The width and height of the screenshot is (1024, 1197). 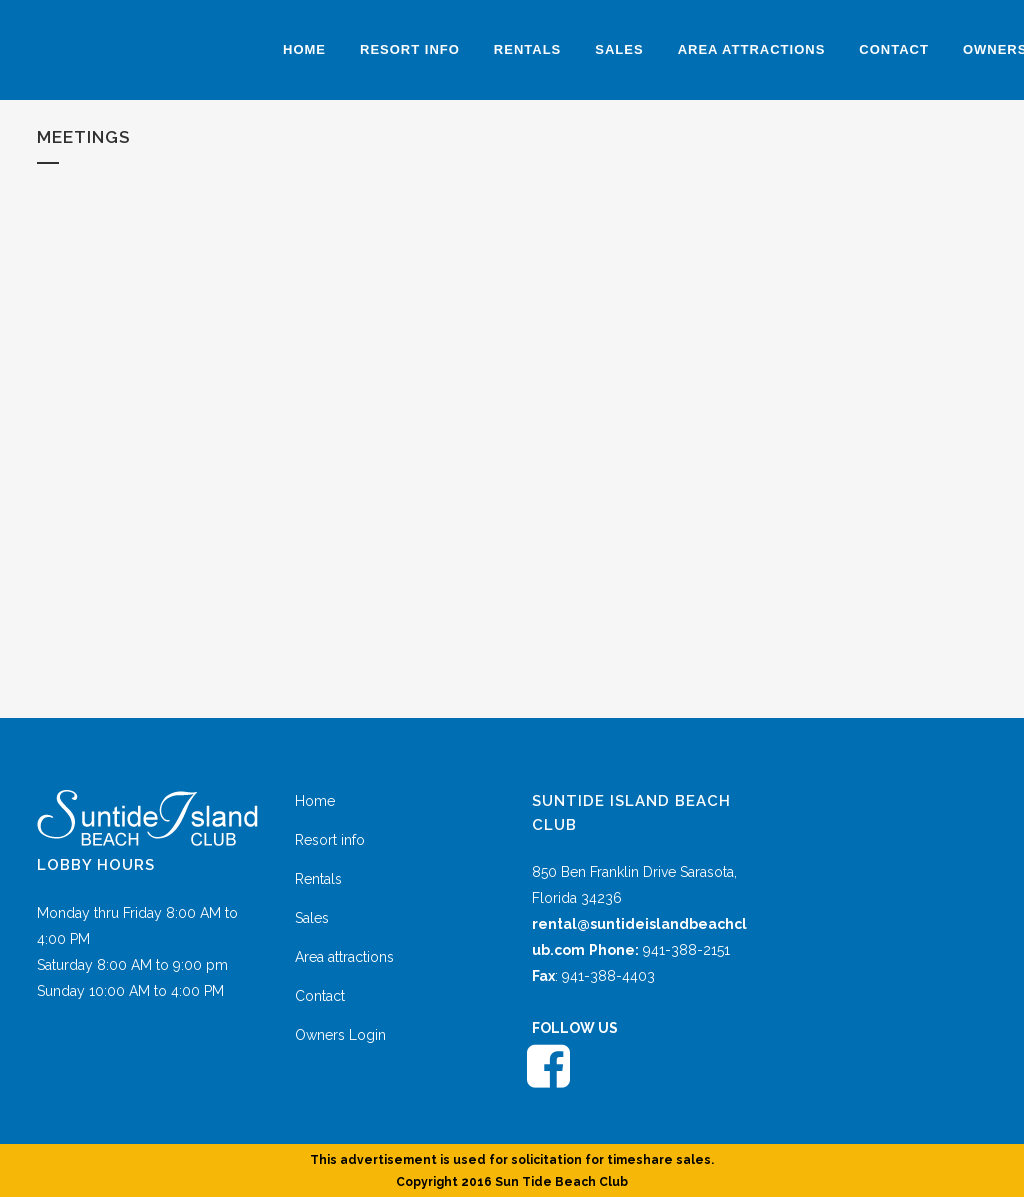 I want to click on Resort info, so click(x=330, y=840).